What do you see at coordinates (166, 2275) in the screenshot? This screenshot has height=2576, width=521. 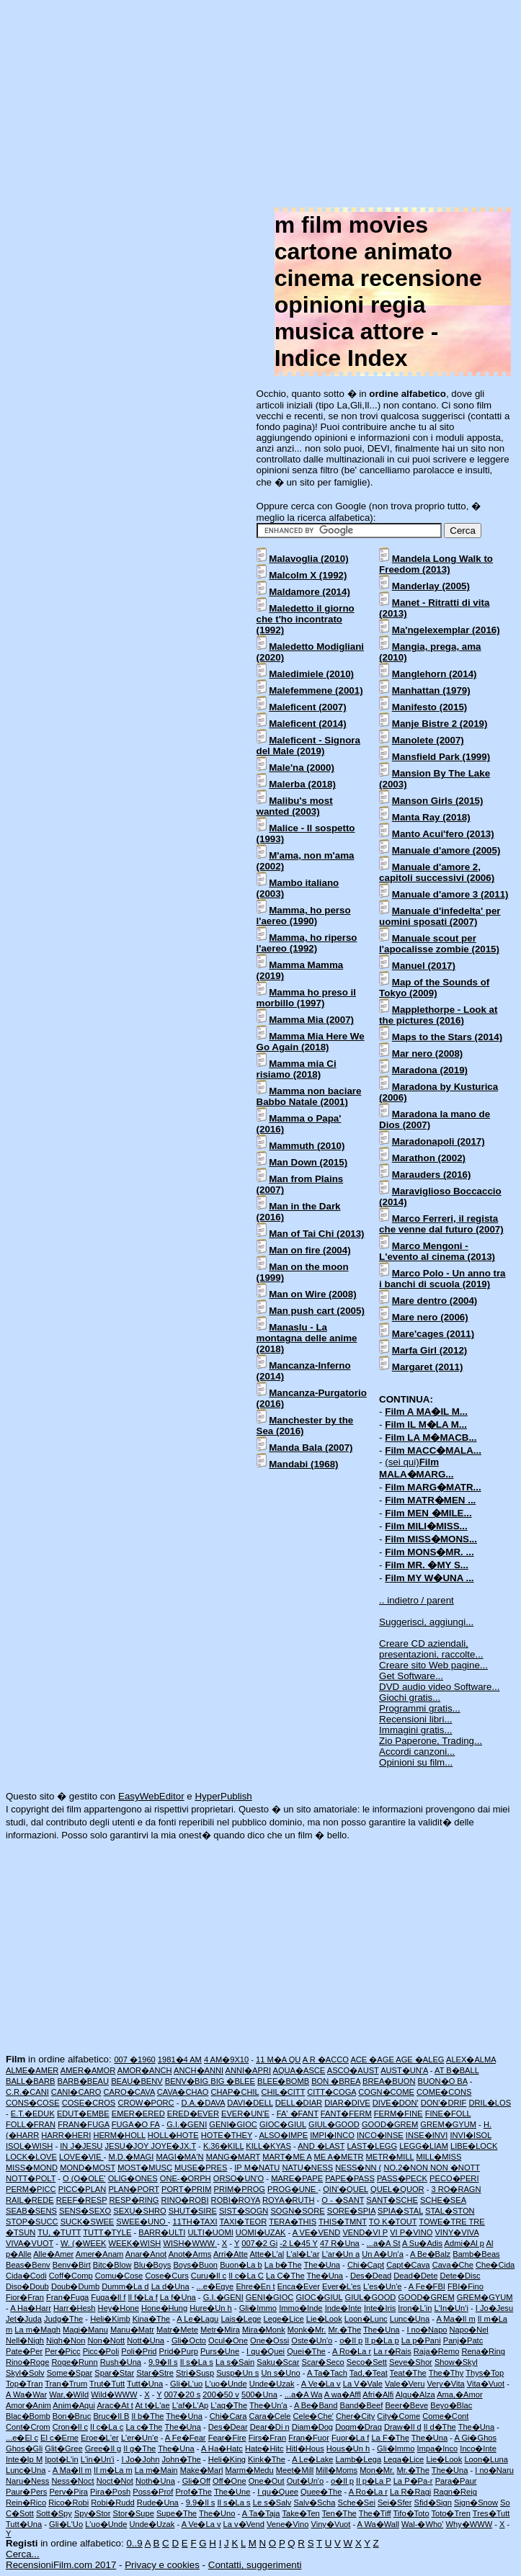 I see `Cose�Curs` at bounding box center [166, 2275].